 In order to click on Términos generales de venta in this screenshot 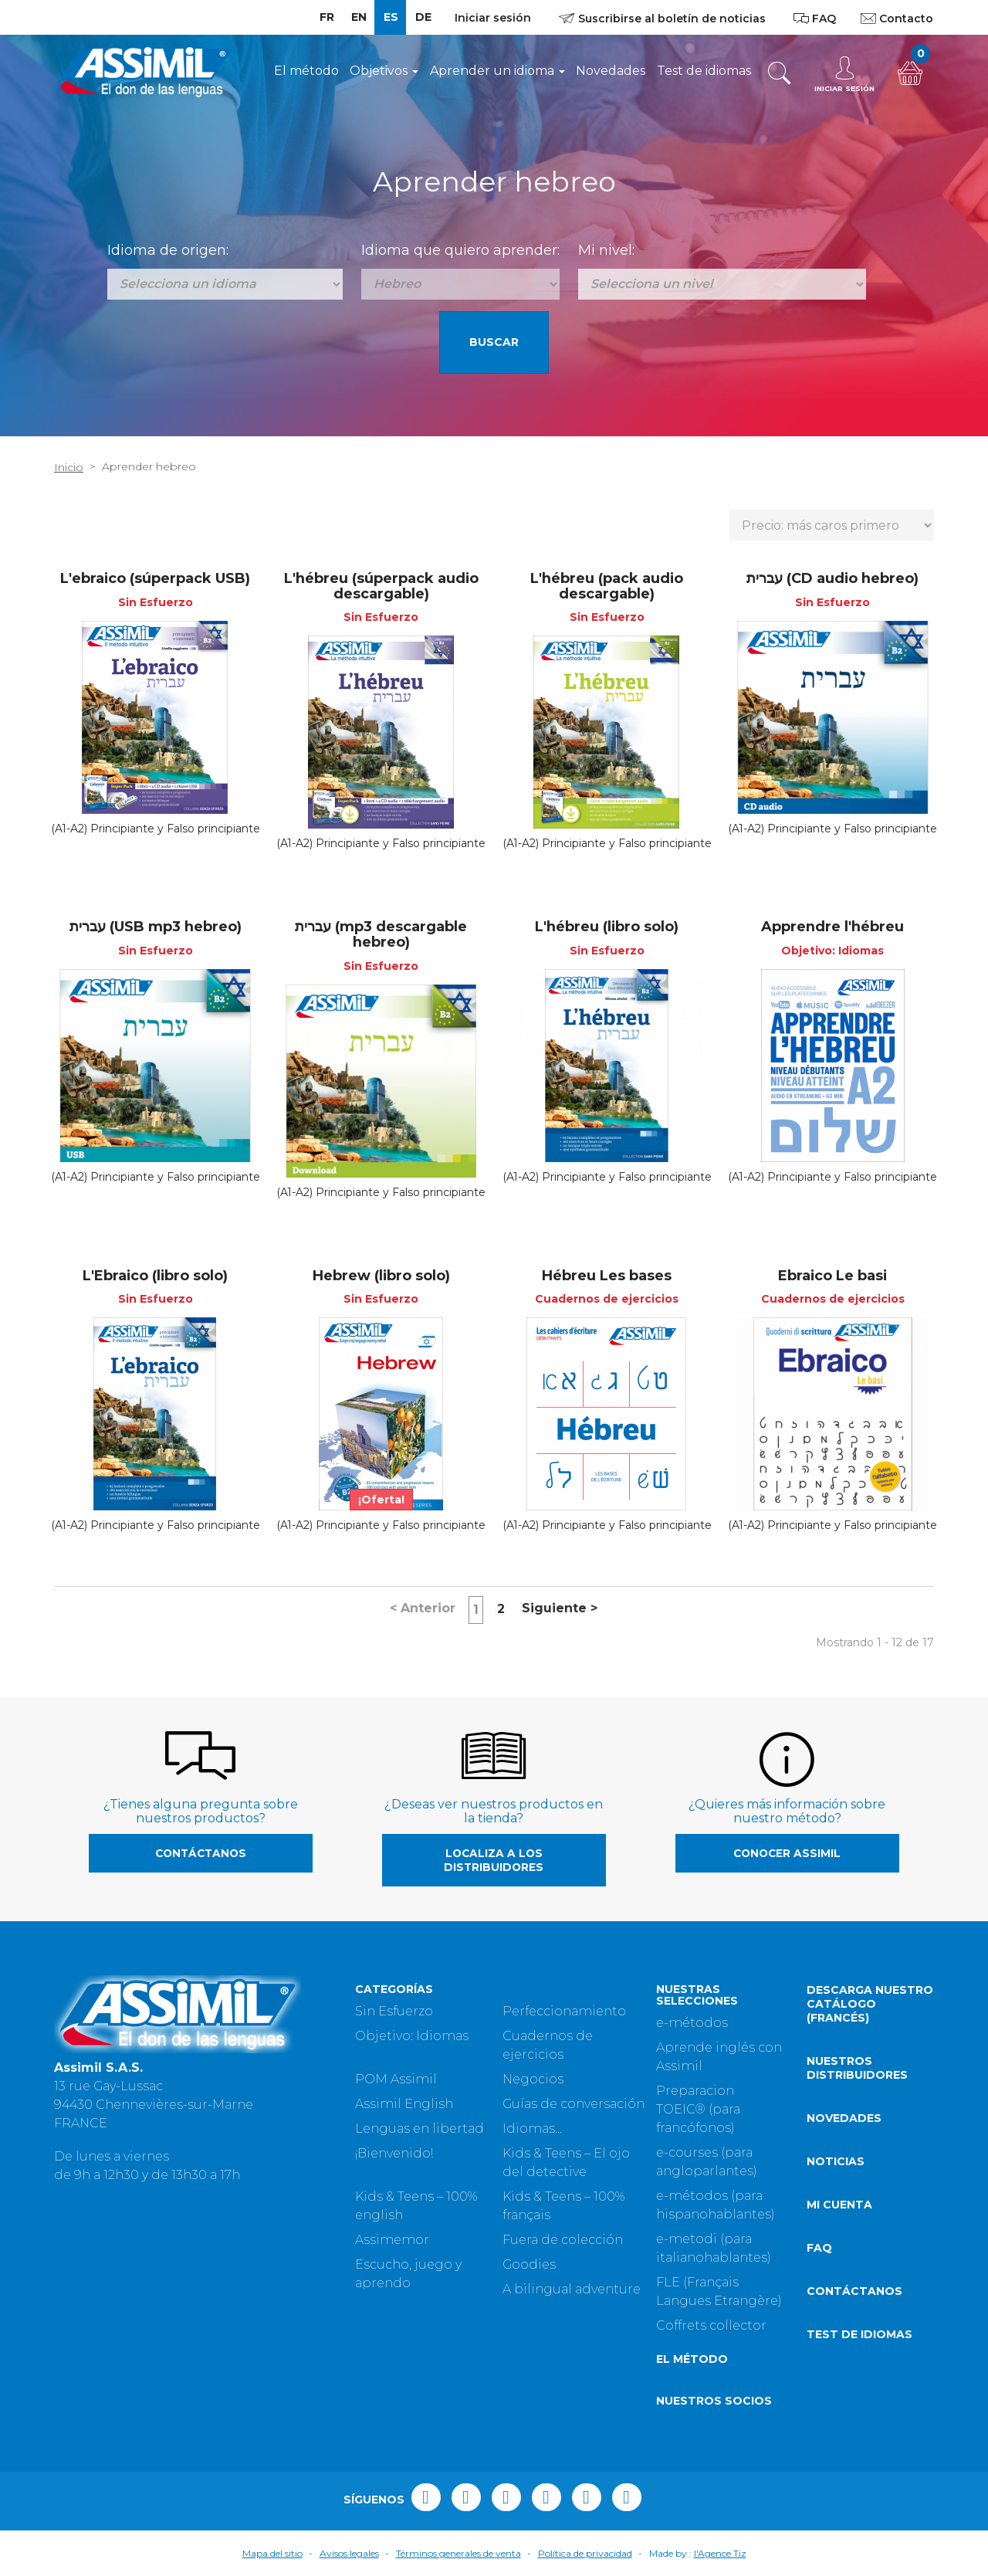, I will do `click(458, 2553)`.